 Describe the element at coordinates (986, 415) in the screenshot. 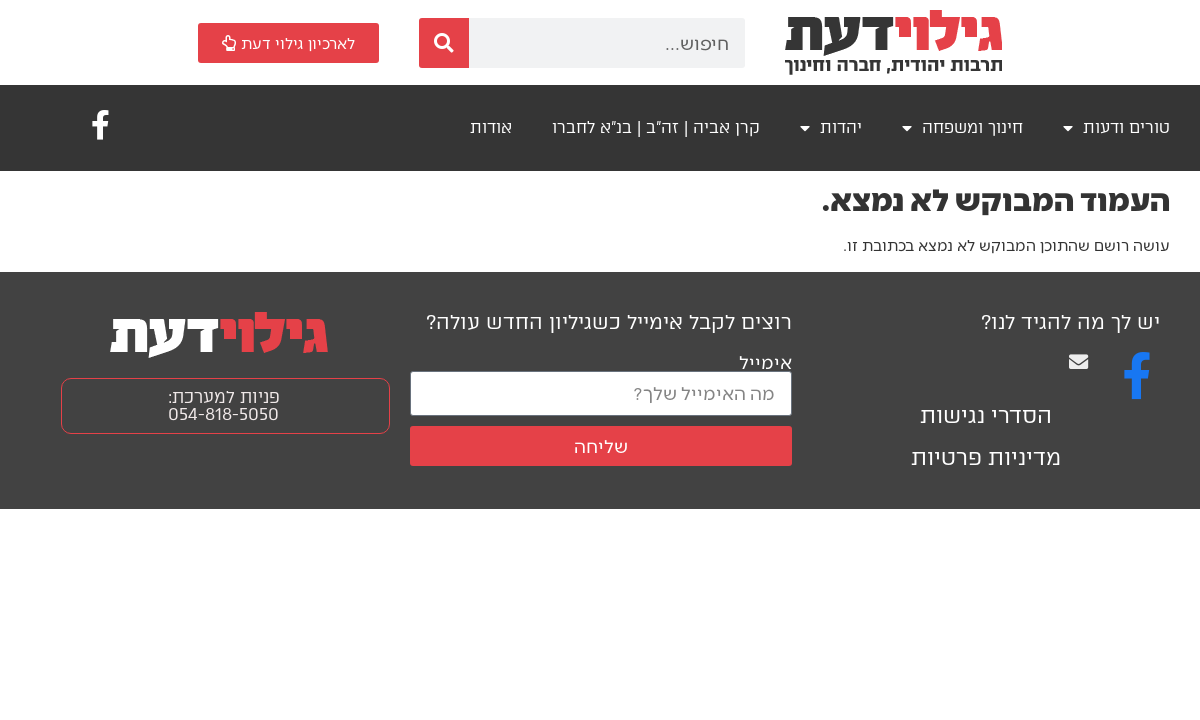

I see `הסדרי נגישות` at that location.